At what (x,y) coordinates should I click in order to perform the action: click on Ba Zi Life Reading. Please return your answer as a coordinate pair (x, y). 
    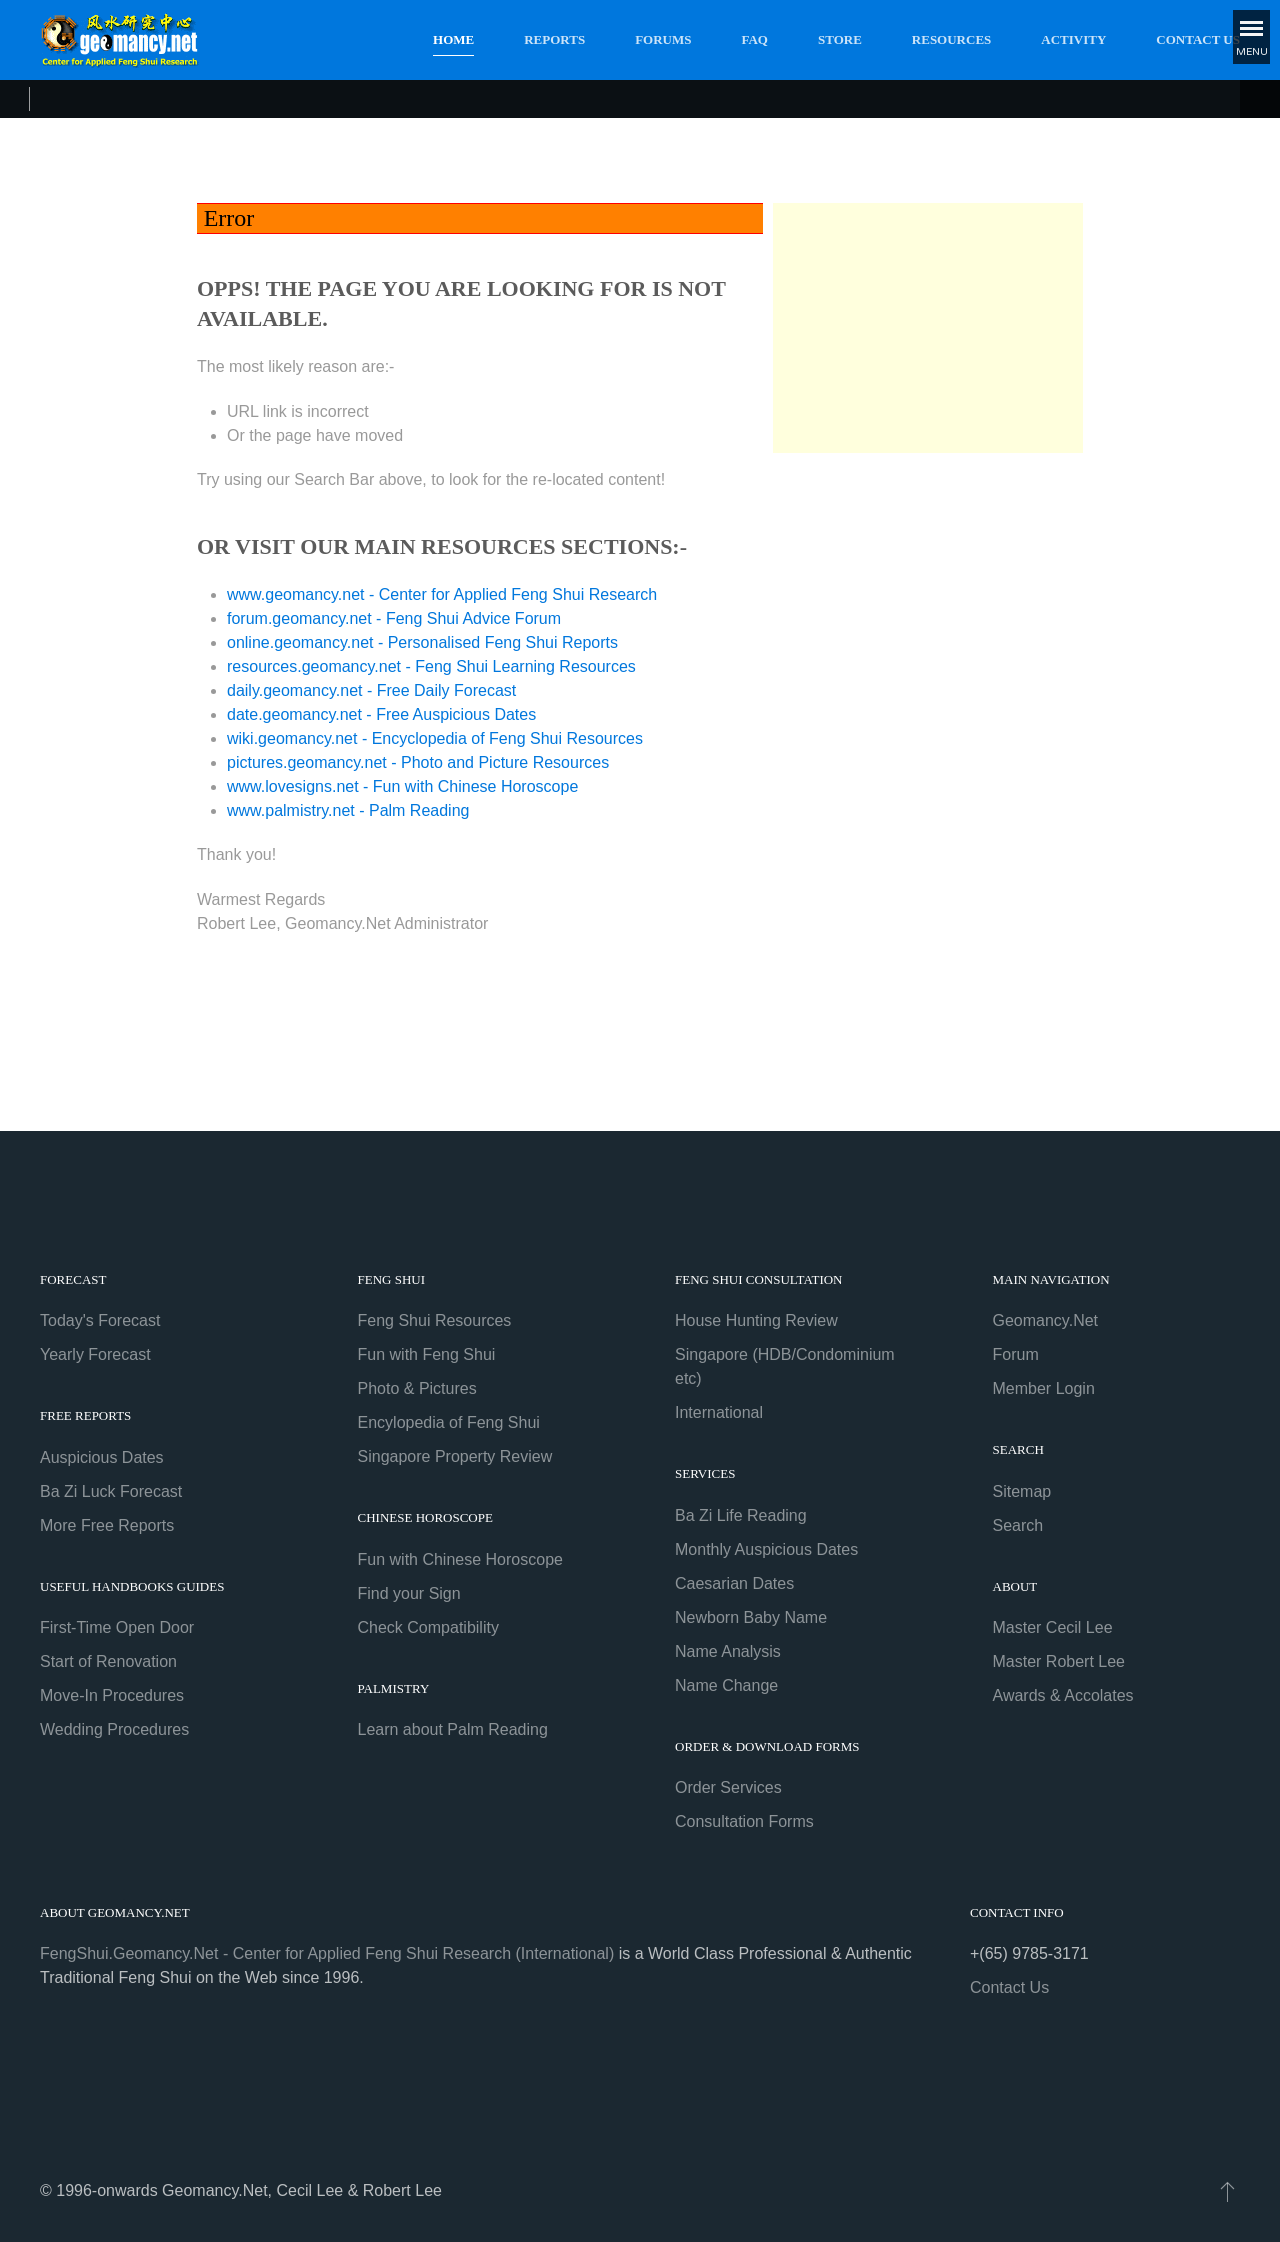
    Looking at the image, I should click on (741, 1515).